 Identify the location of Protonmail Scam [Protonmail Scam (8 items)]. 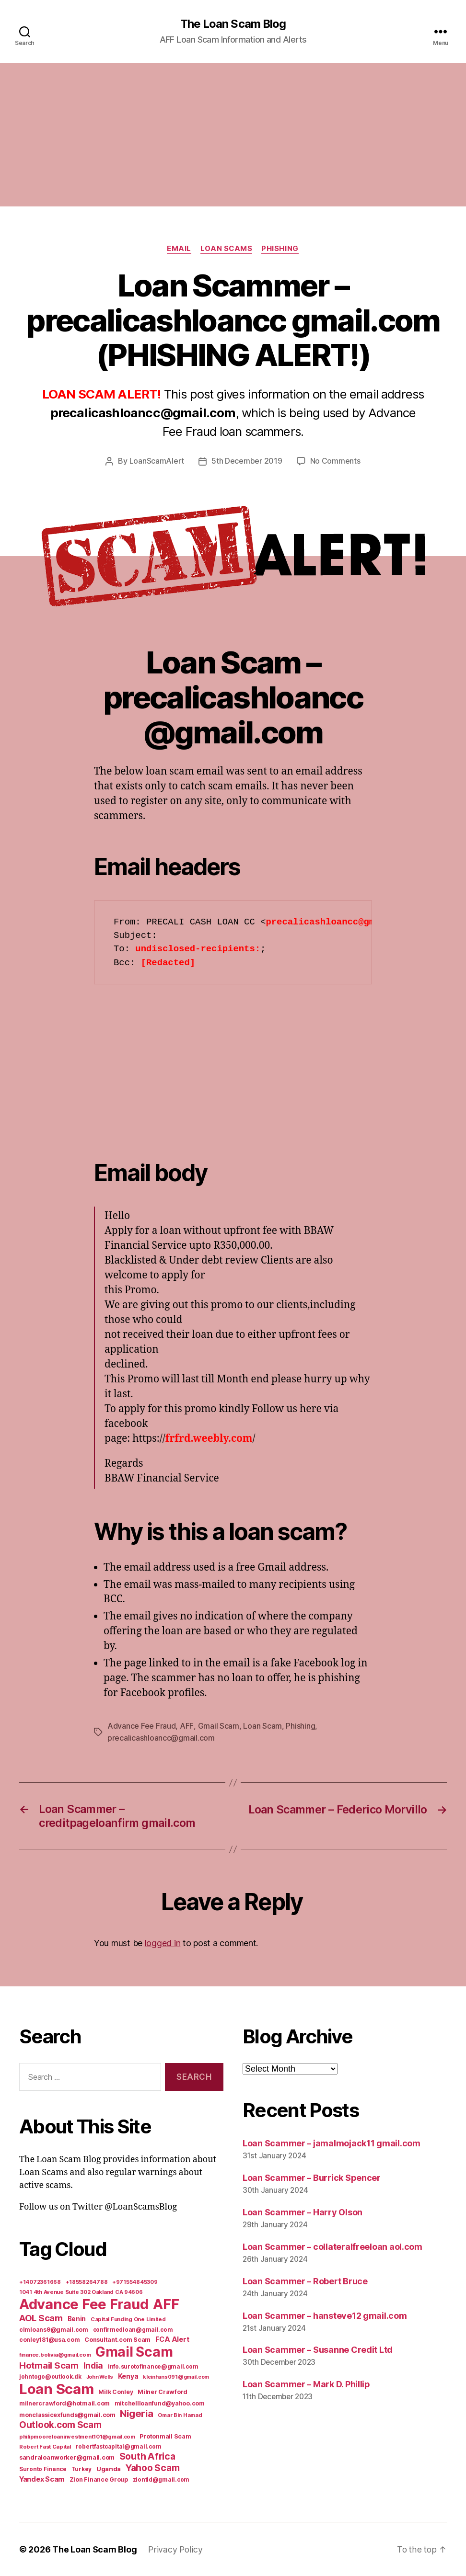
(165, 2435).